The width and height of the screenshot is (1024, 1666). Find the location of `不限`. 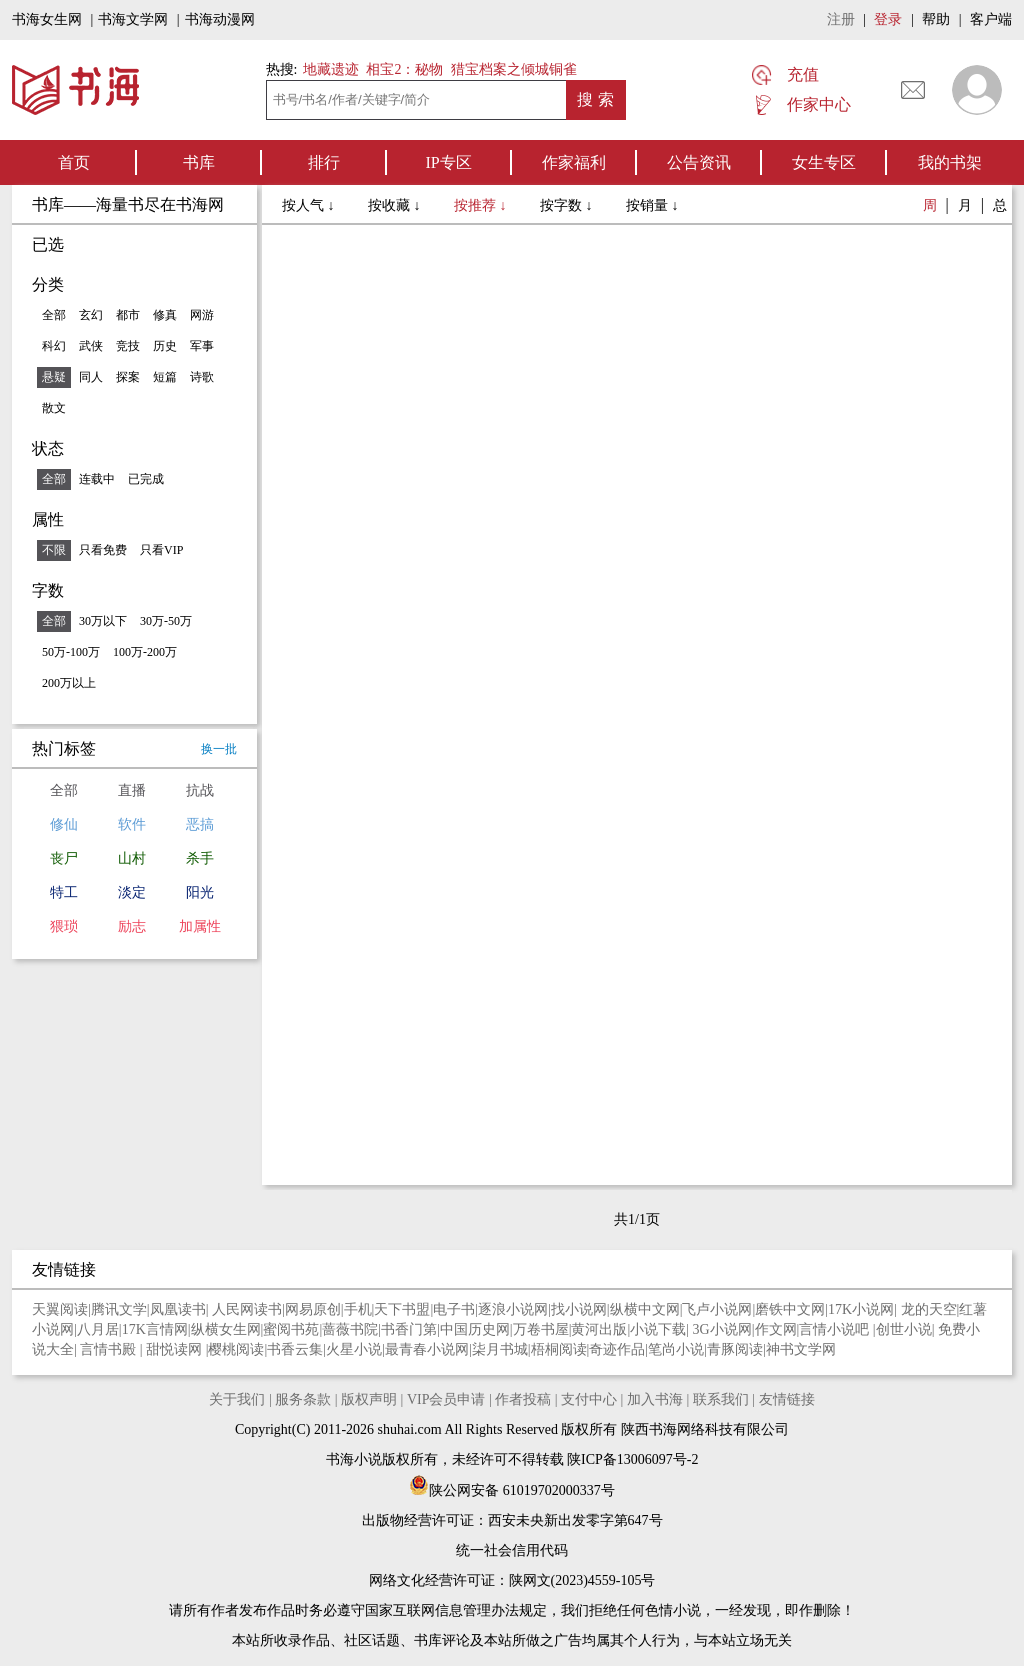

不限 is located at coordinates (54, 550).